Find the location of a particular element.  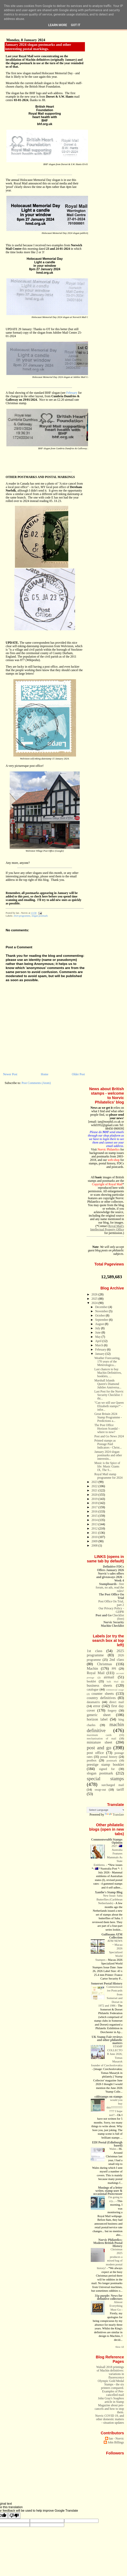

John Billings is located at coordinates (116, 2442).